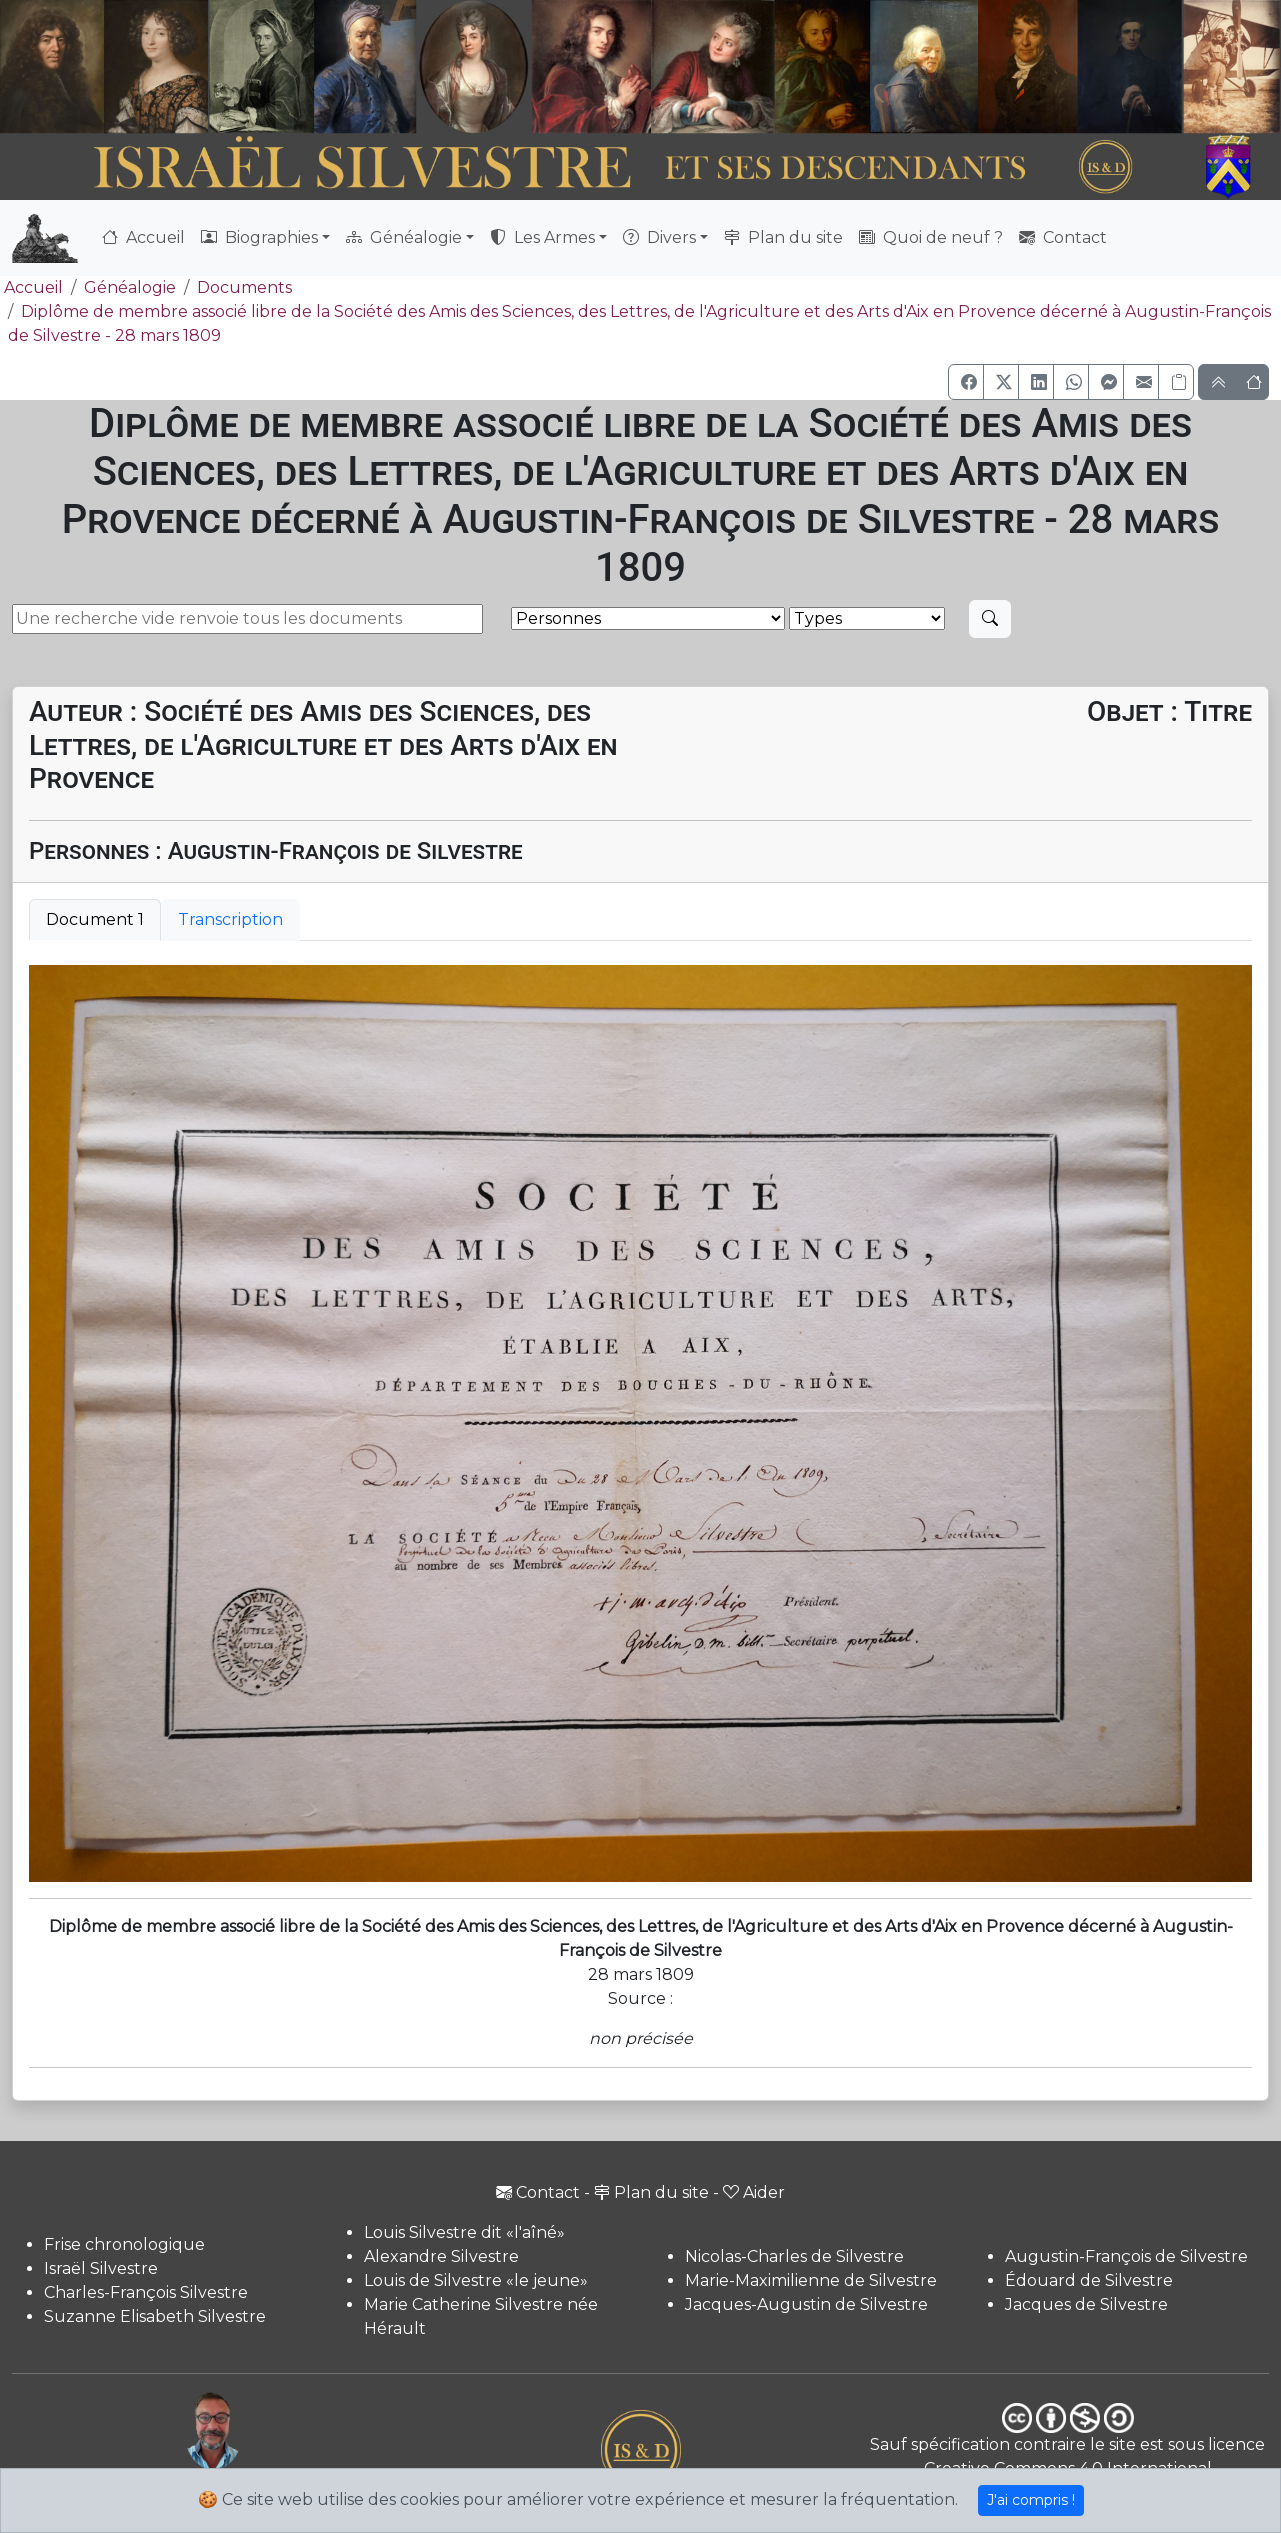 The image size is (1281, 2533). What do you see at coordinates (754, 2192) in the screenshot?
I see `Aider` at bounding box center [754, 2192].